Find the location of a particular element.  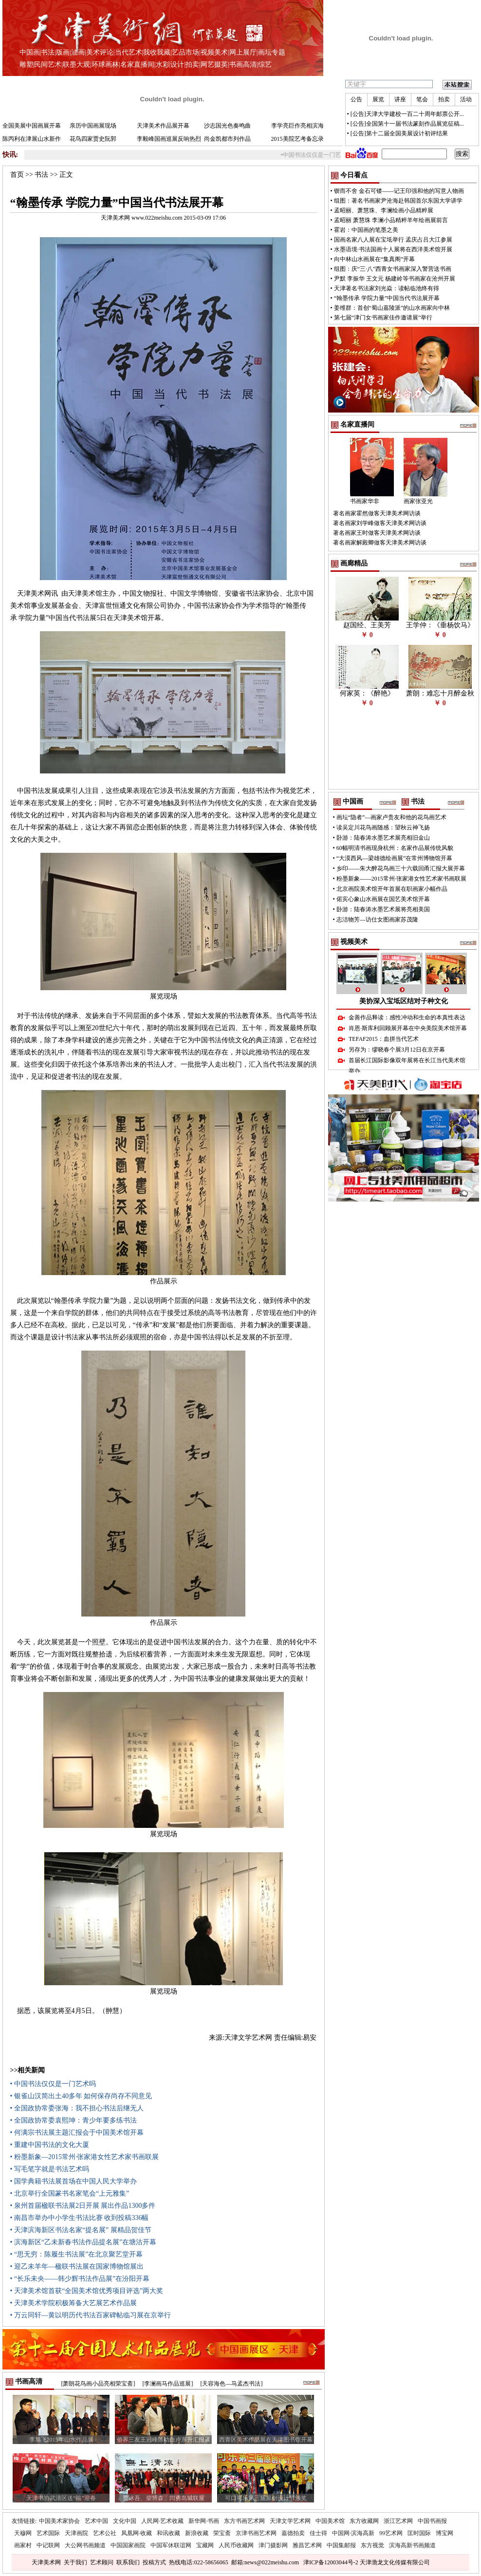

• 迎乙未羊年—楹联书法展在国家博物馆展出 is located at coordinates (77, 2266).